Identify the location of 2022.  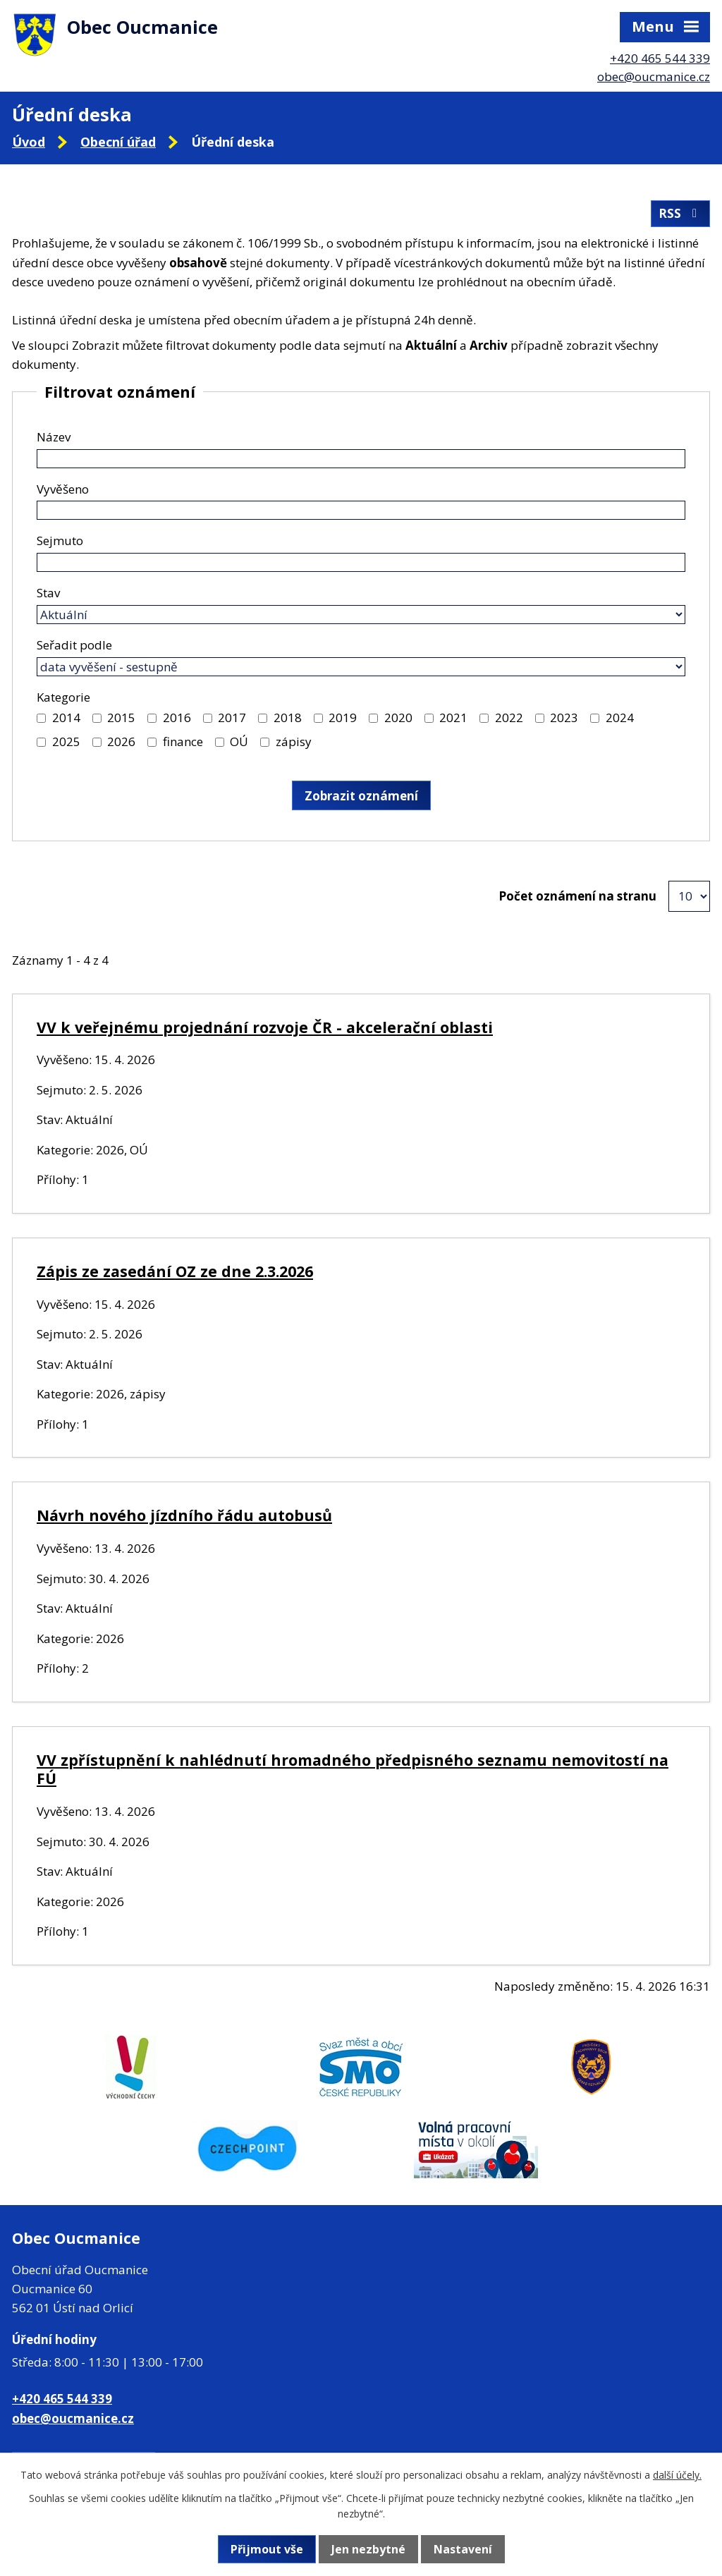
(509, 717).